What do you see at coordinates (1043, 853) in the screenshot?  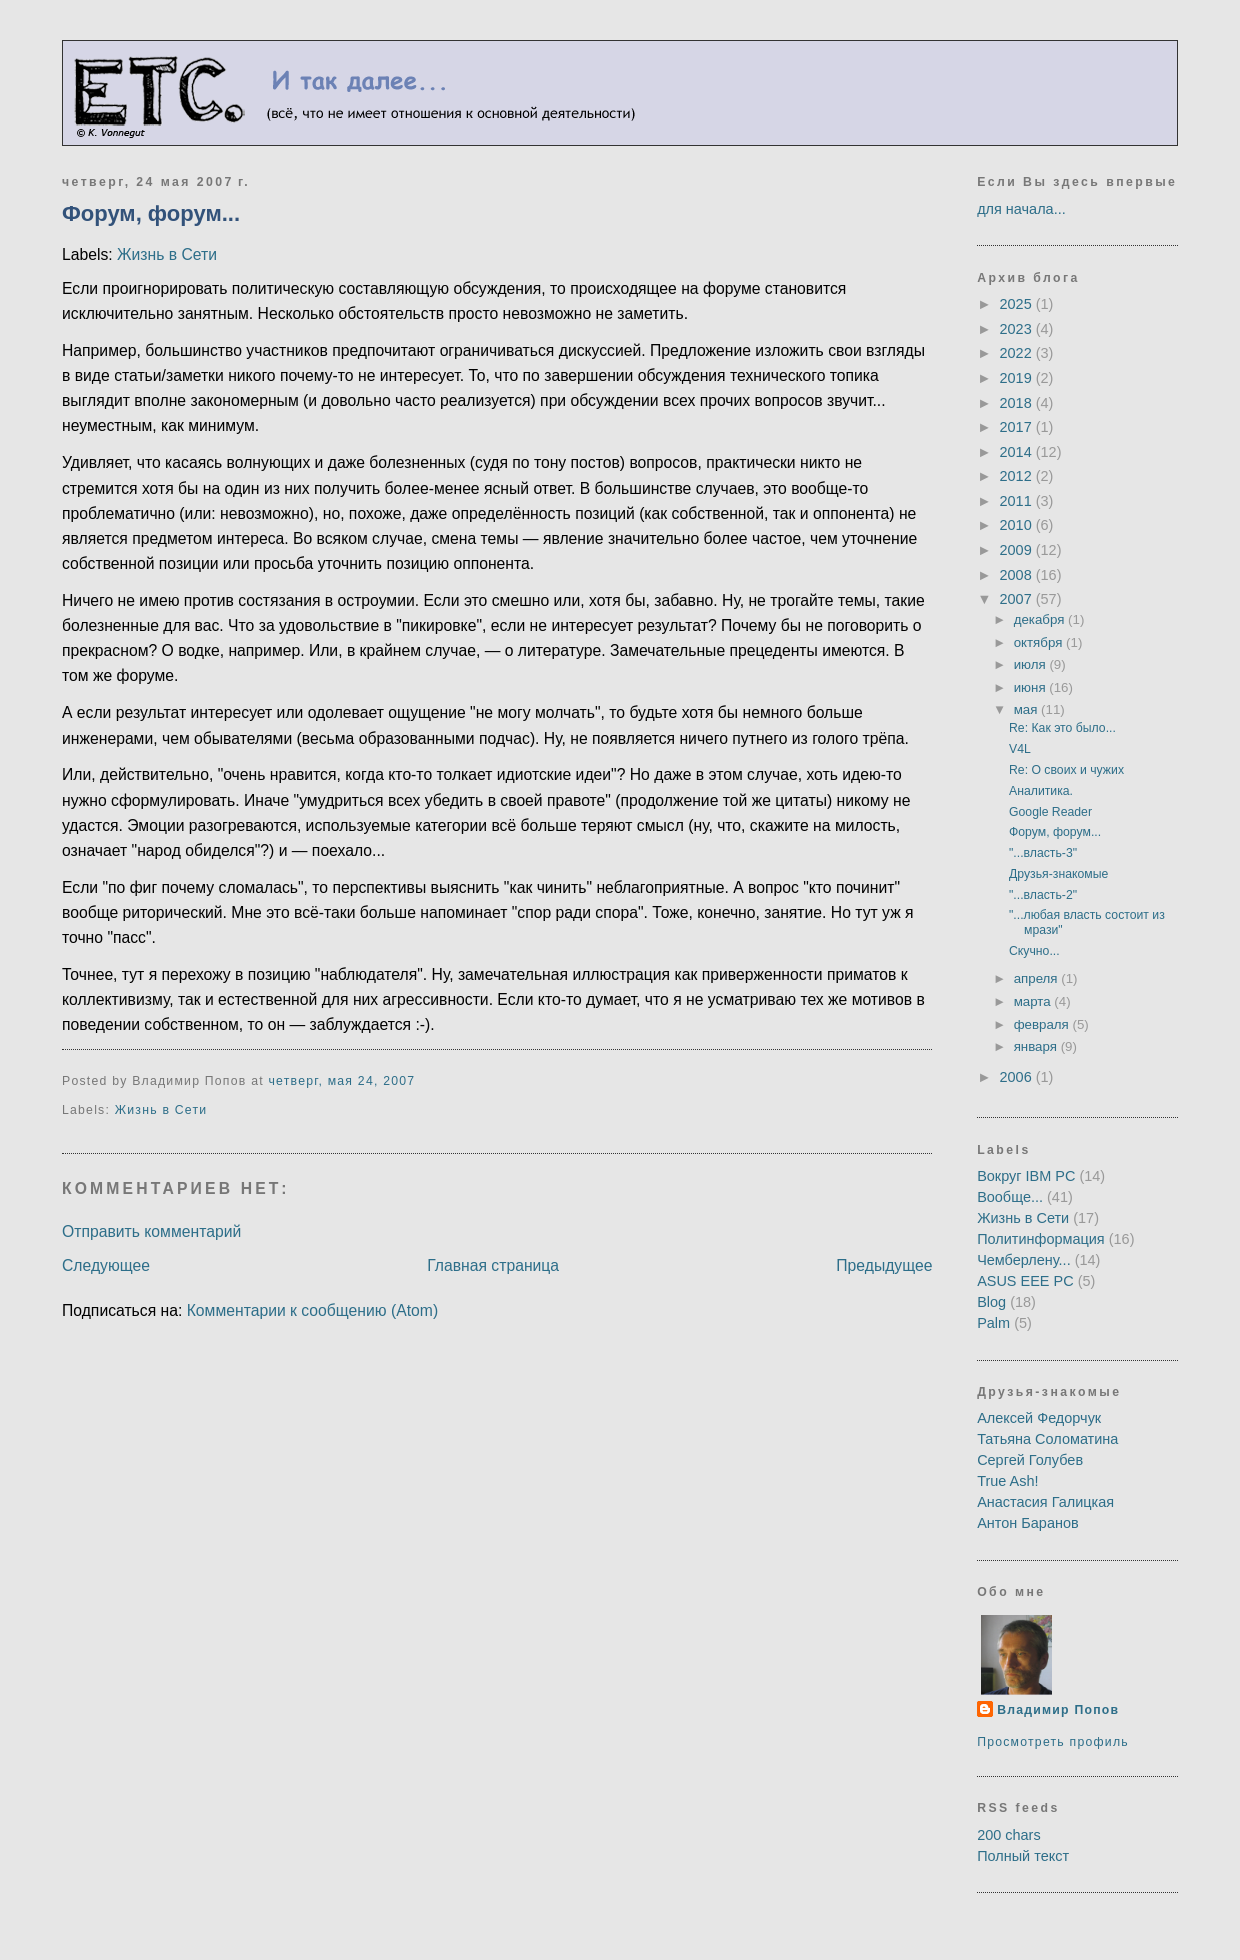 I see `"...власть-3"` at bounding box center [1043, 853].